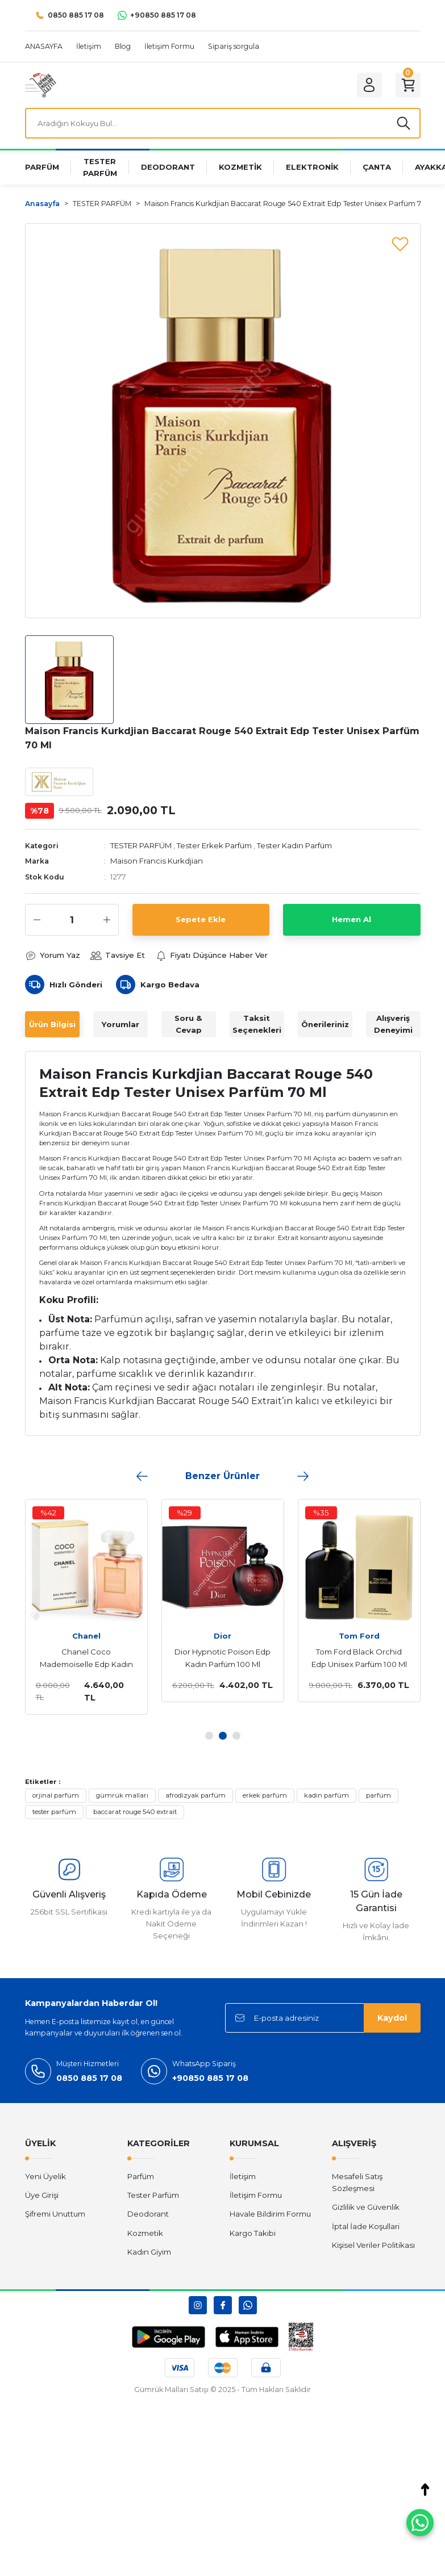 The width and height of the screenshot is (445, 2576). I want to click on Kargo Takibi, so click(253, 2233).